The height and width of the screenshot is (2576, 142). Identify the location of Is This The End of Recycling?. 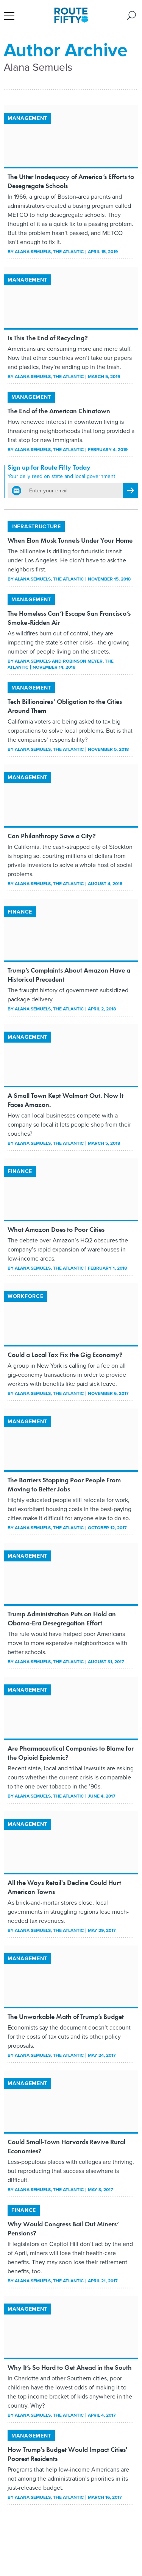
(48, 337).